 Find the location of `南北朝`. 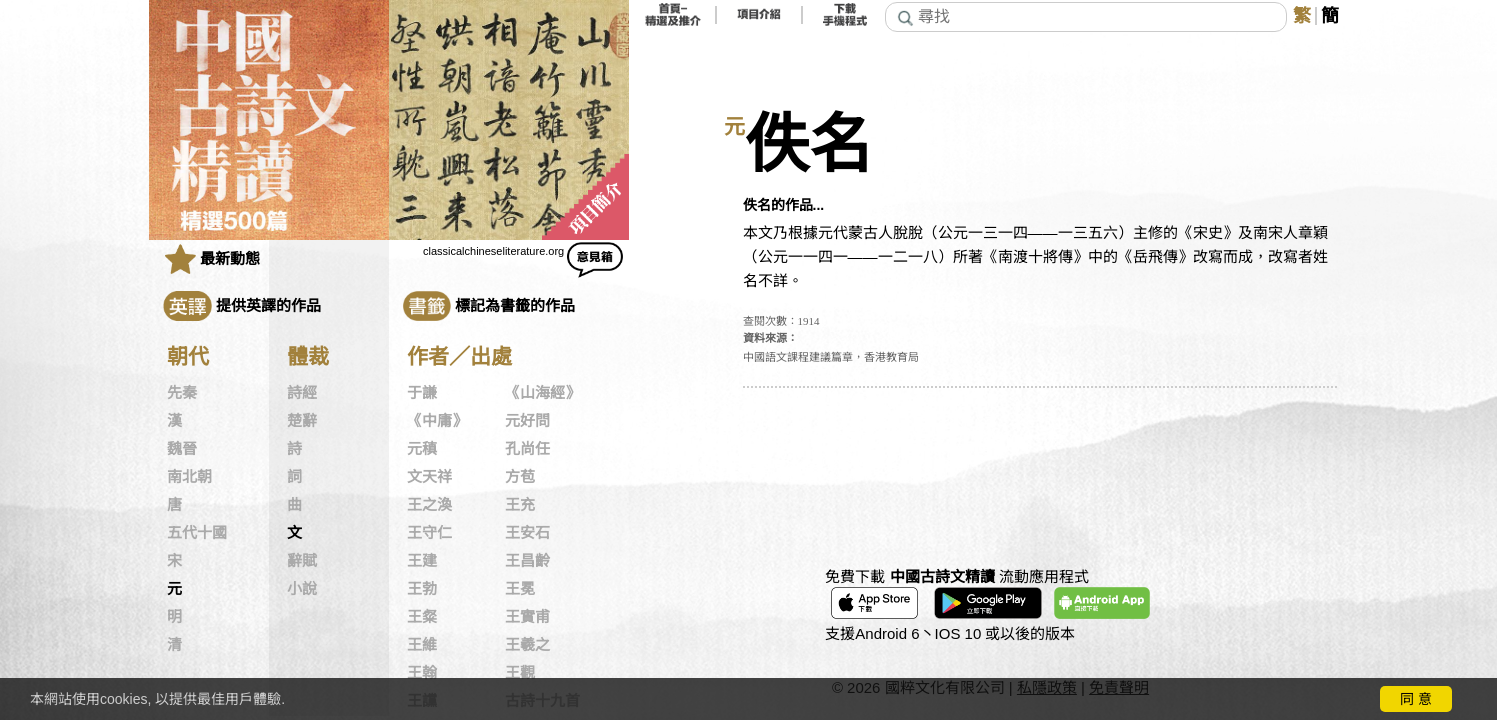

南北朝 is located at coordinates (189, 477).